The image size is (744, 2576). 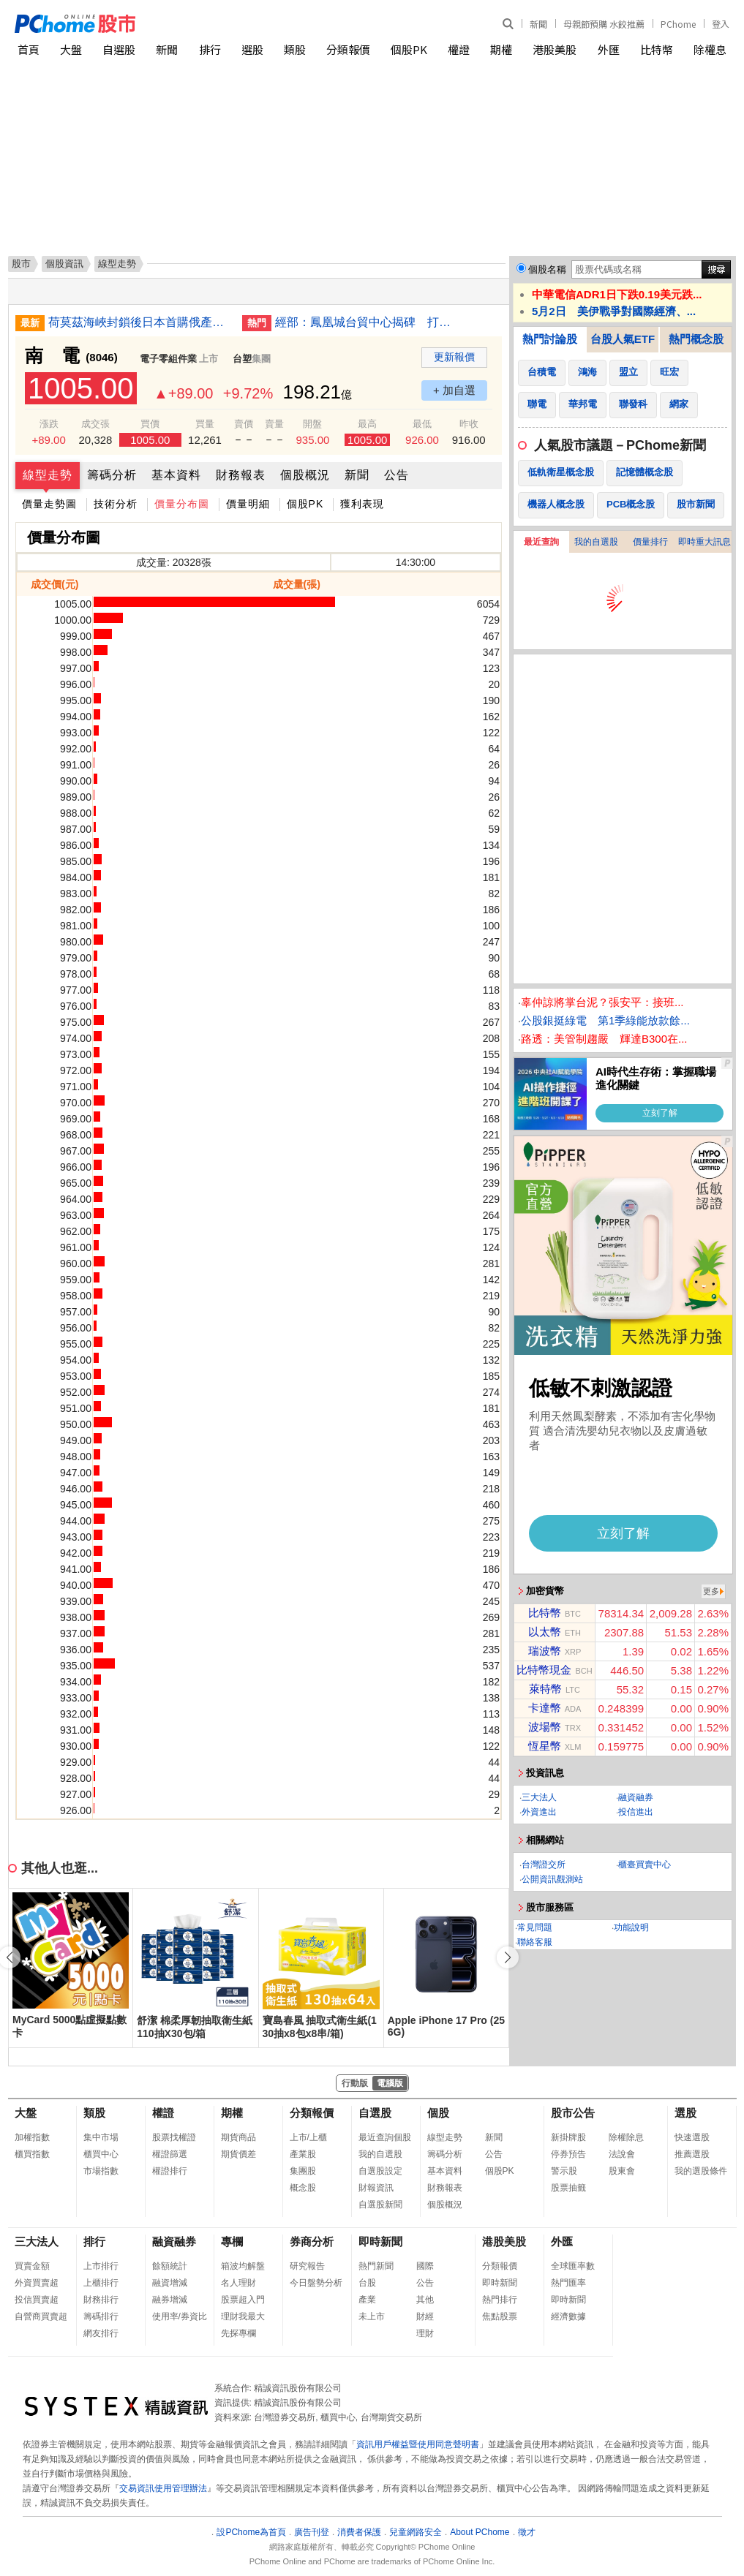 What do you see at coordinates (308, 2137) in the screenshot?
I see `上市/上櫃` at bounding box center [308, 2137].